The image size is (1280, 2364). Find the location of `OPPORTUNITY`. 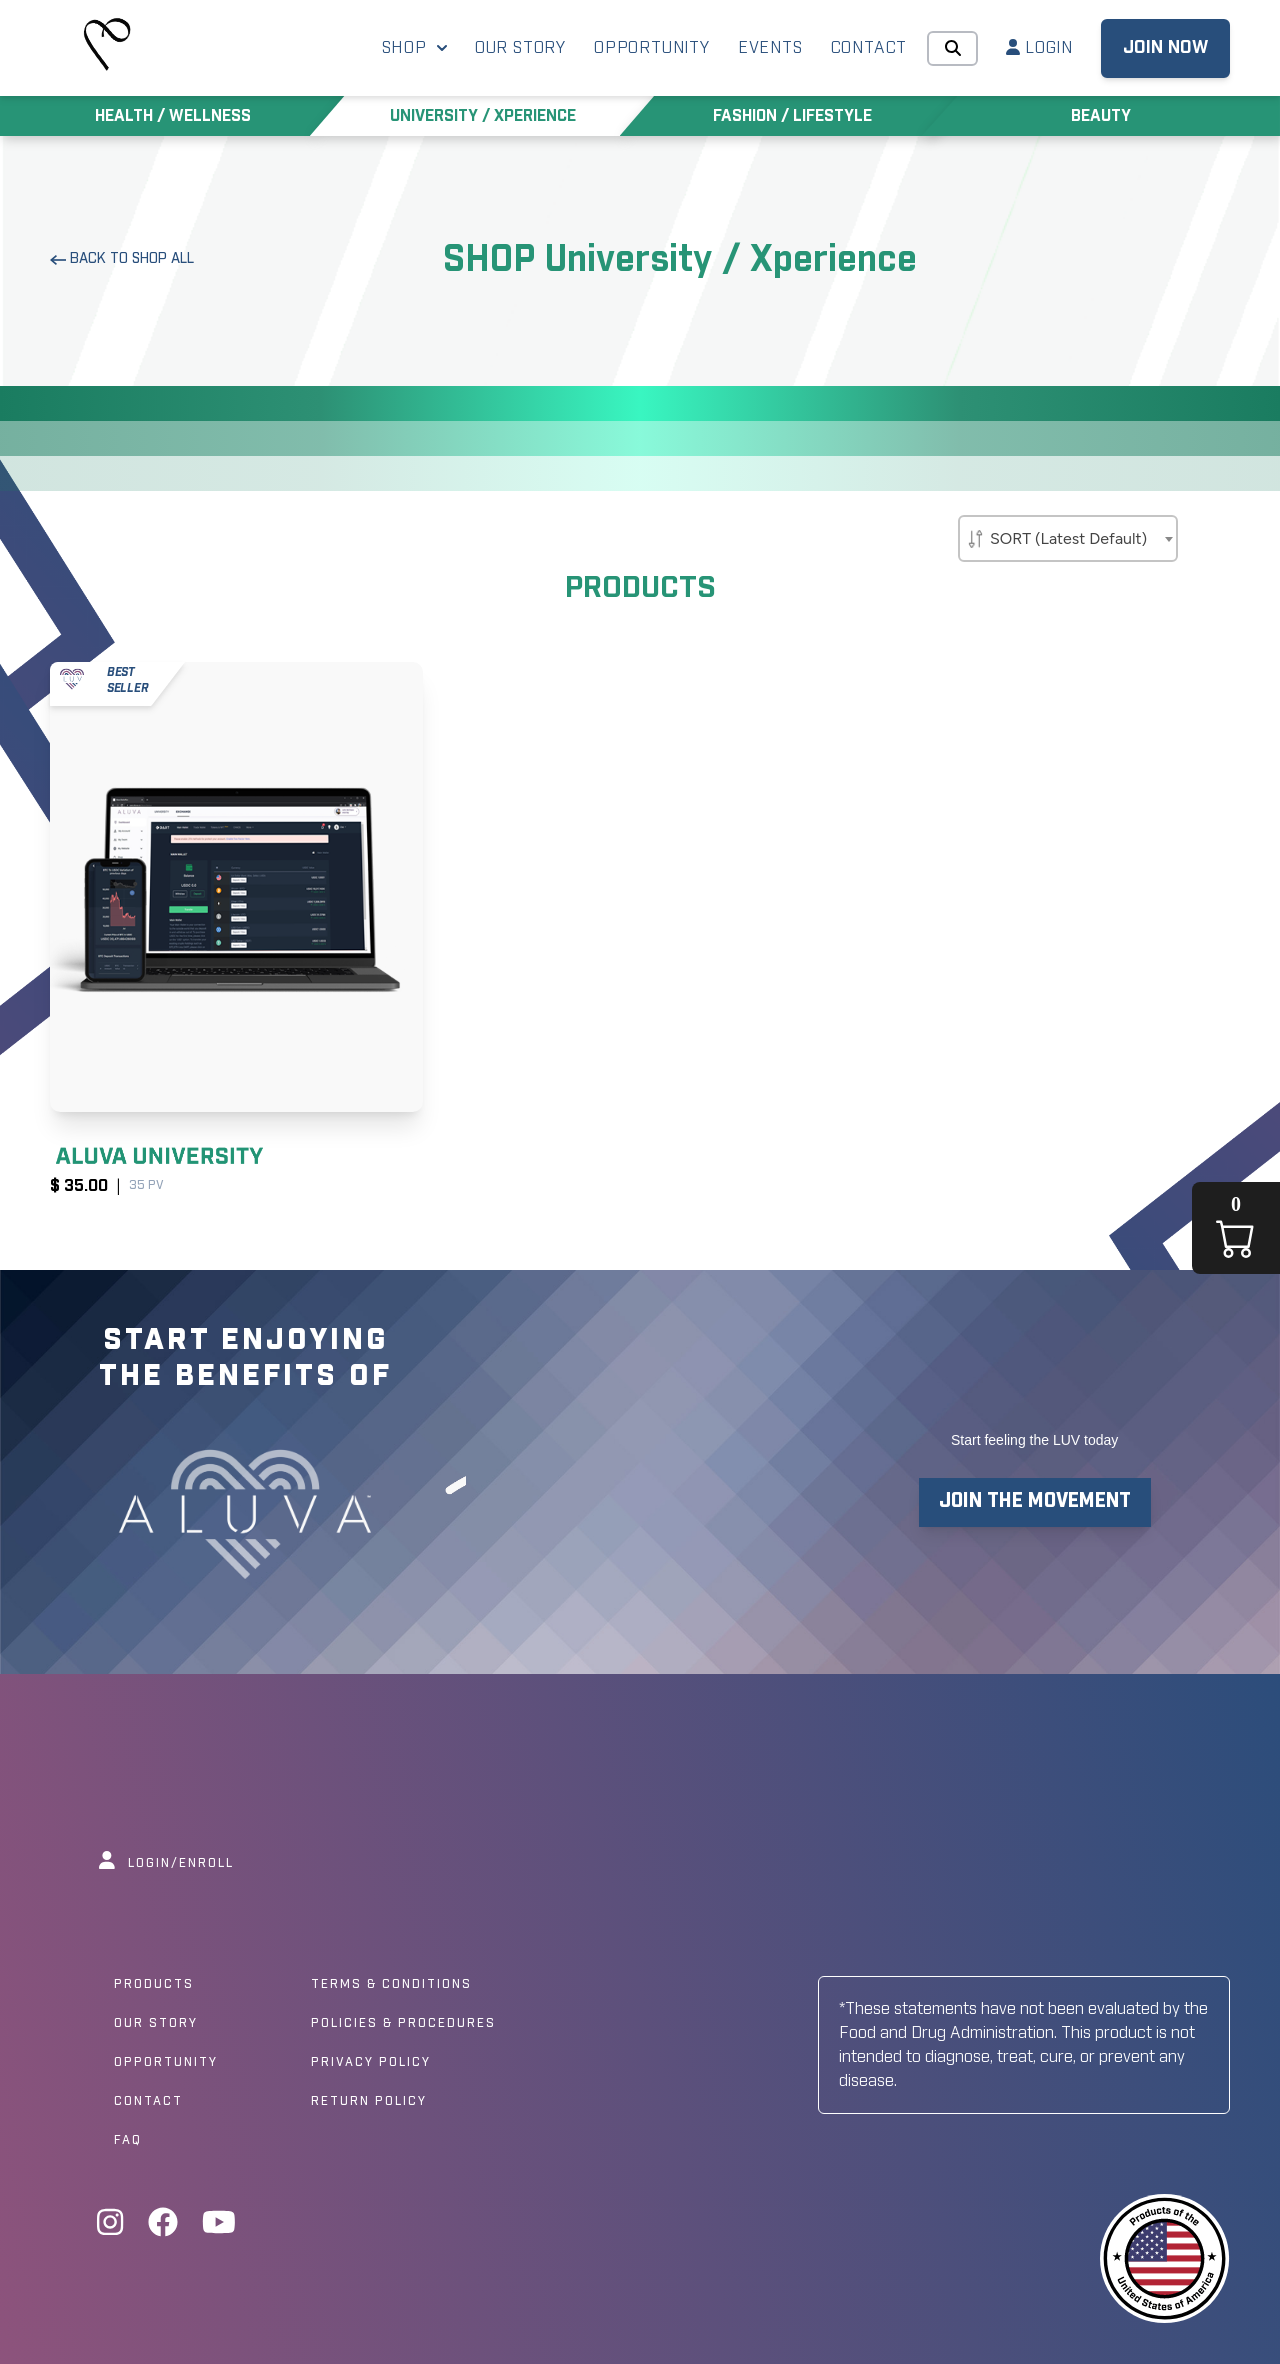

OPPORTUNITY is located at coordinates (652, 48).